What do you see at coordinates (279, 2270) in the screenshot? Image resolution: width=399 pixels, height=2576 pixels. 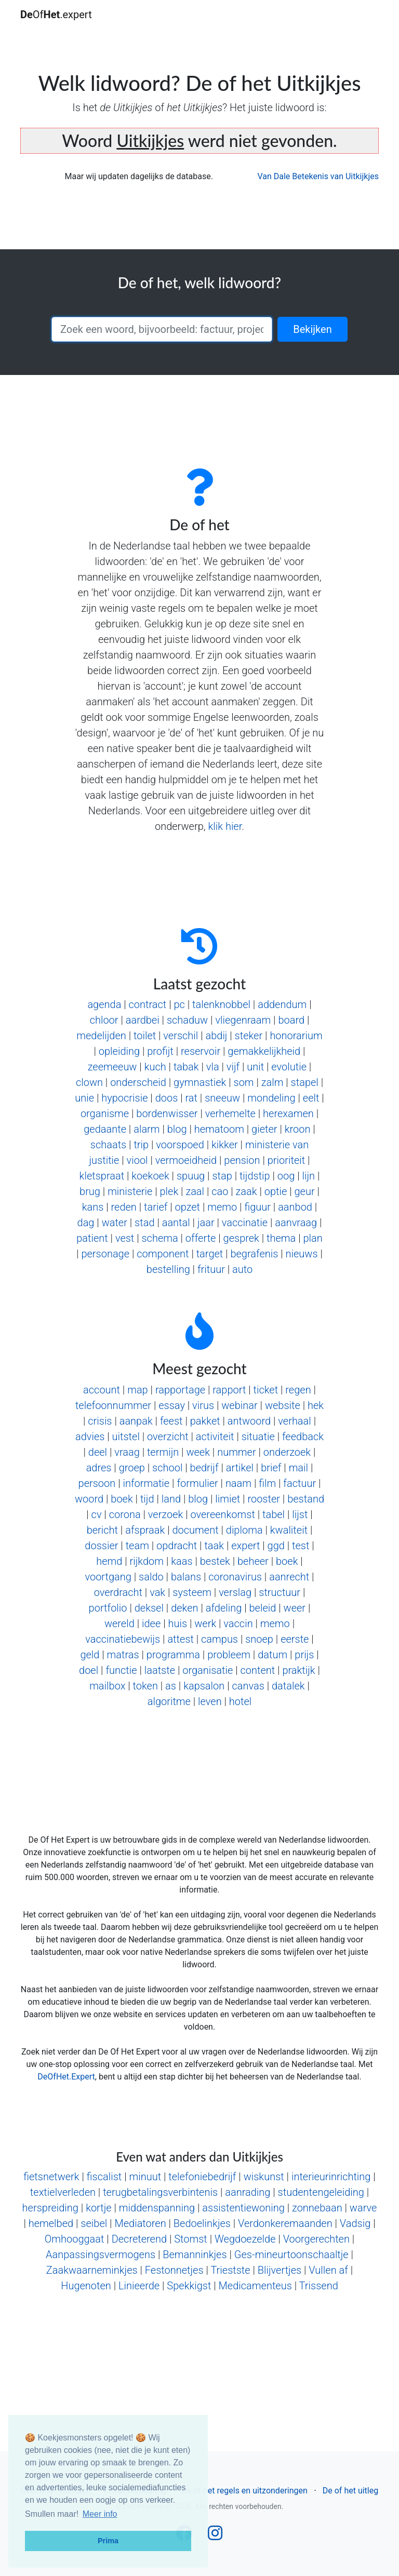 I see `Blijvertjes` at bounding box center [279, 2270].